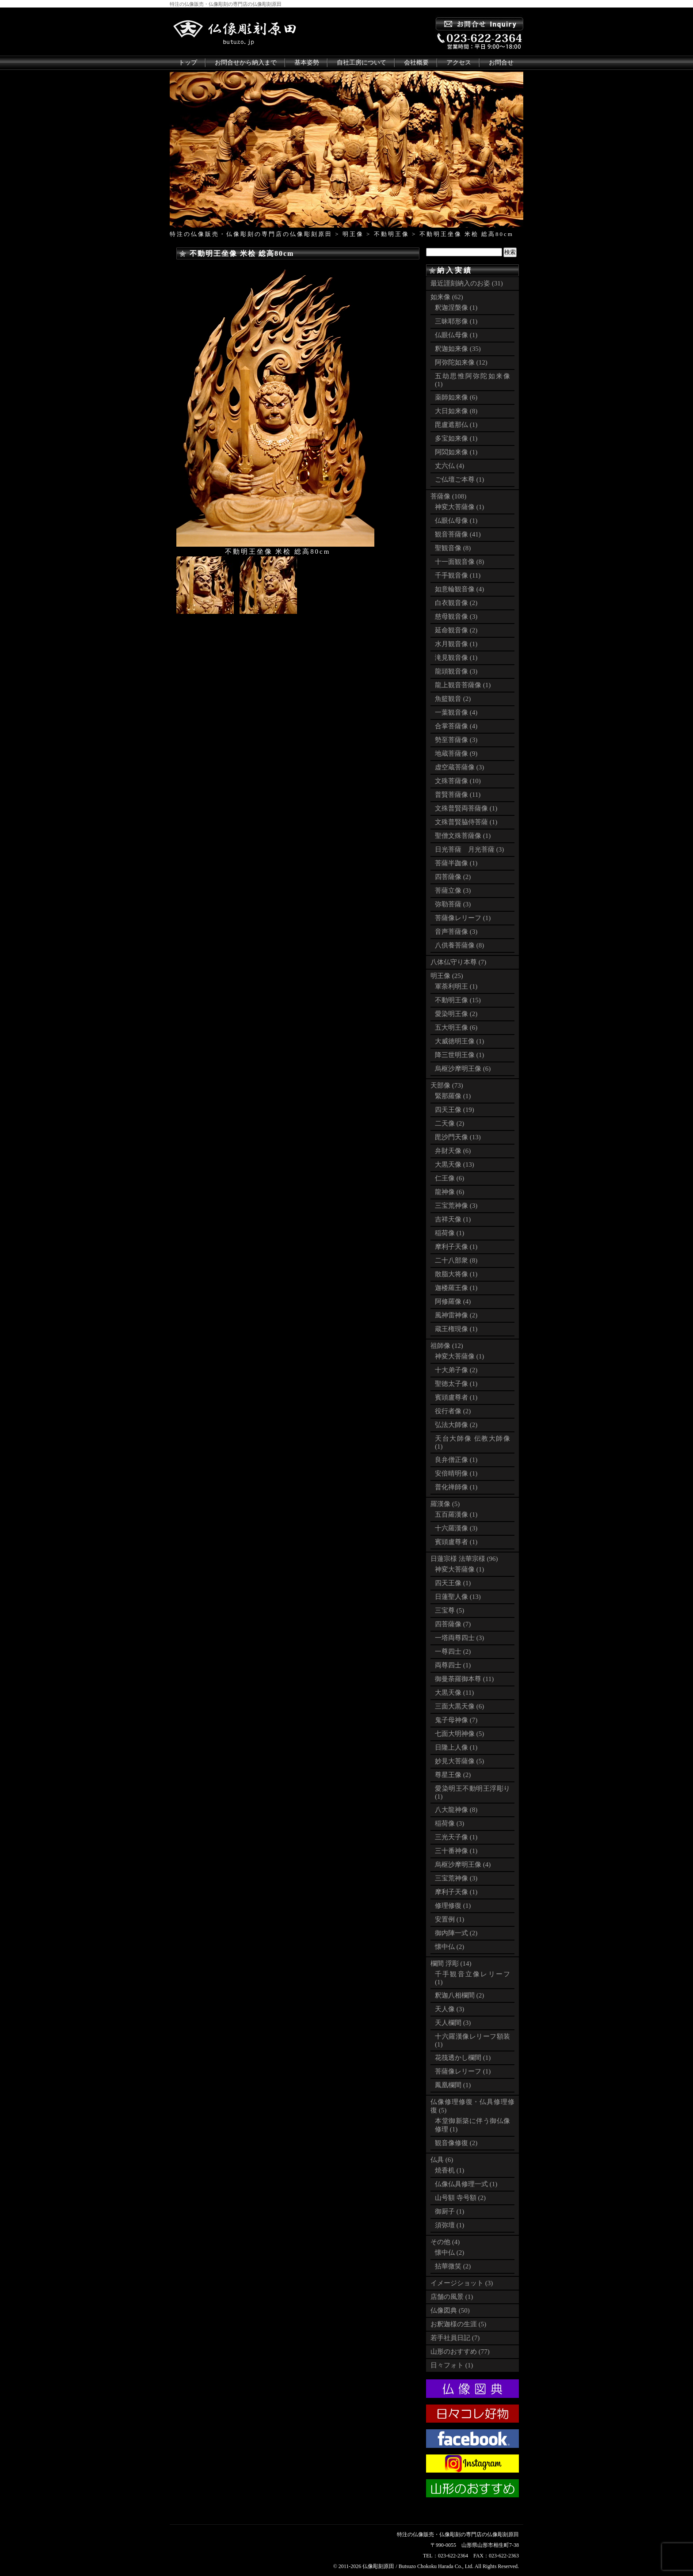 The height and width of the screenshot is (2576, 693). Describe the element at coordinates (449, 1823) in the screenshot. I see `稲荷像 (3)` at that location.